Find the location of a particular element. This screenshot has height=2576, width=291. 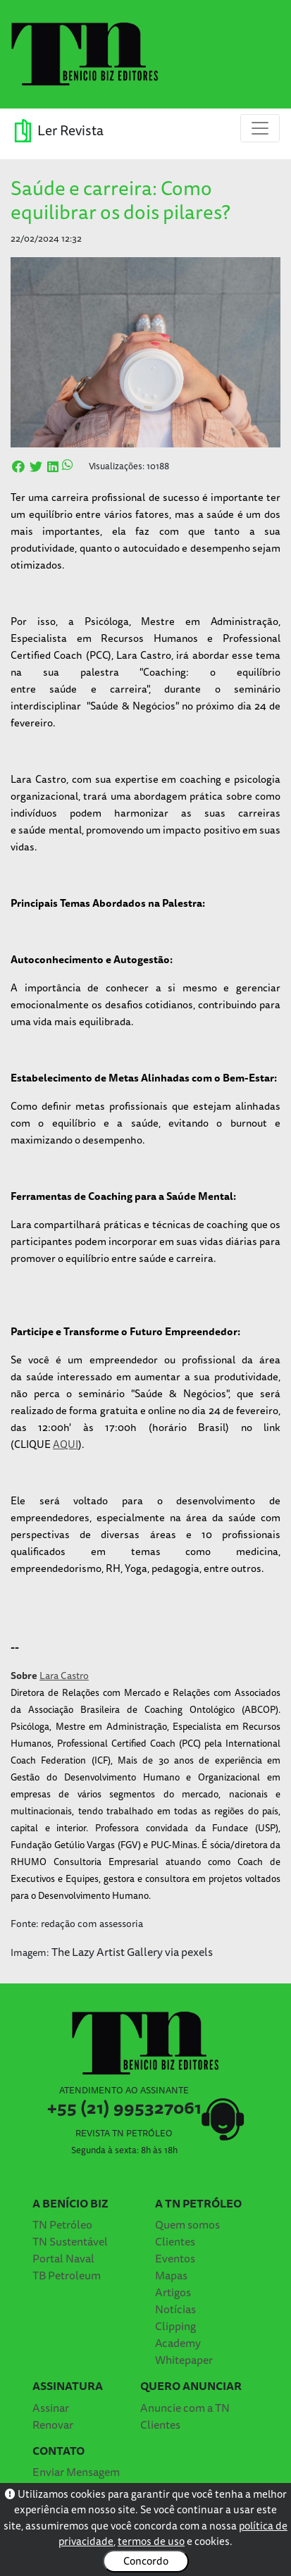

Clipping is located at coordinates (175, 2326).